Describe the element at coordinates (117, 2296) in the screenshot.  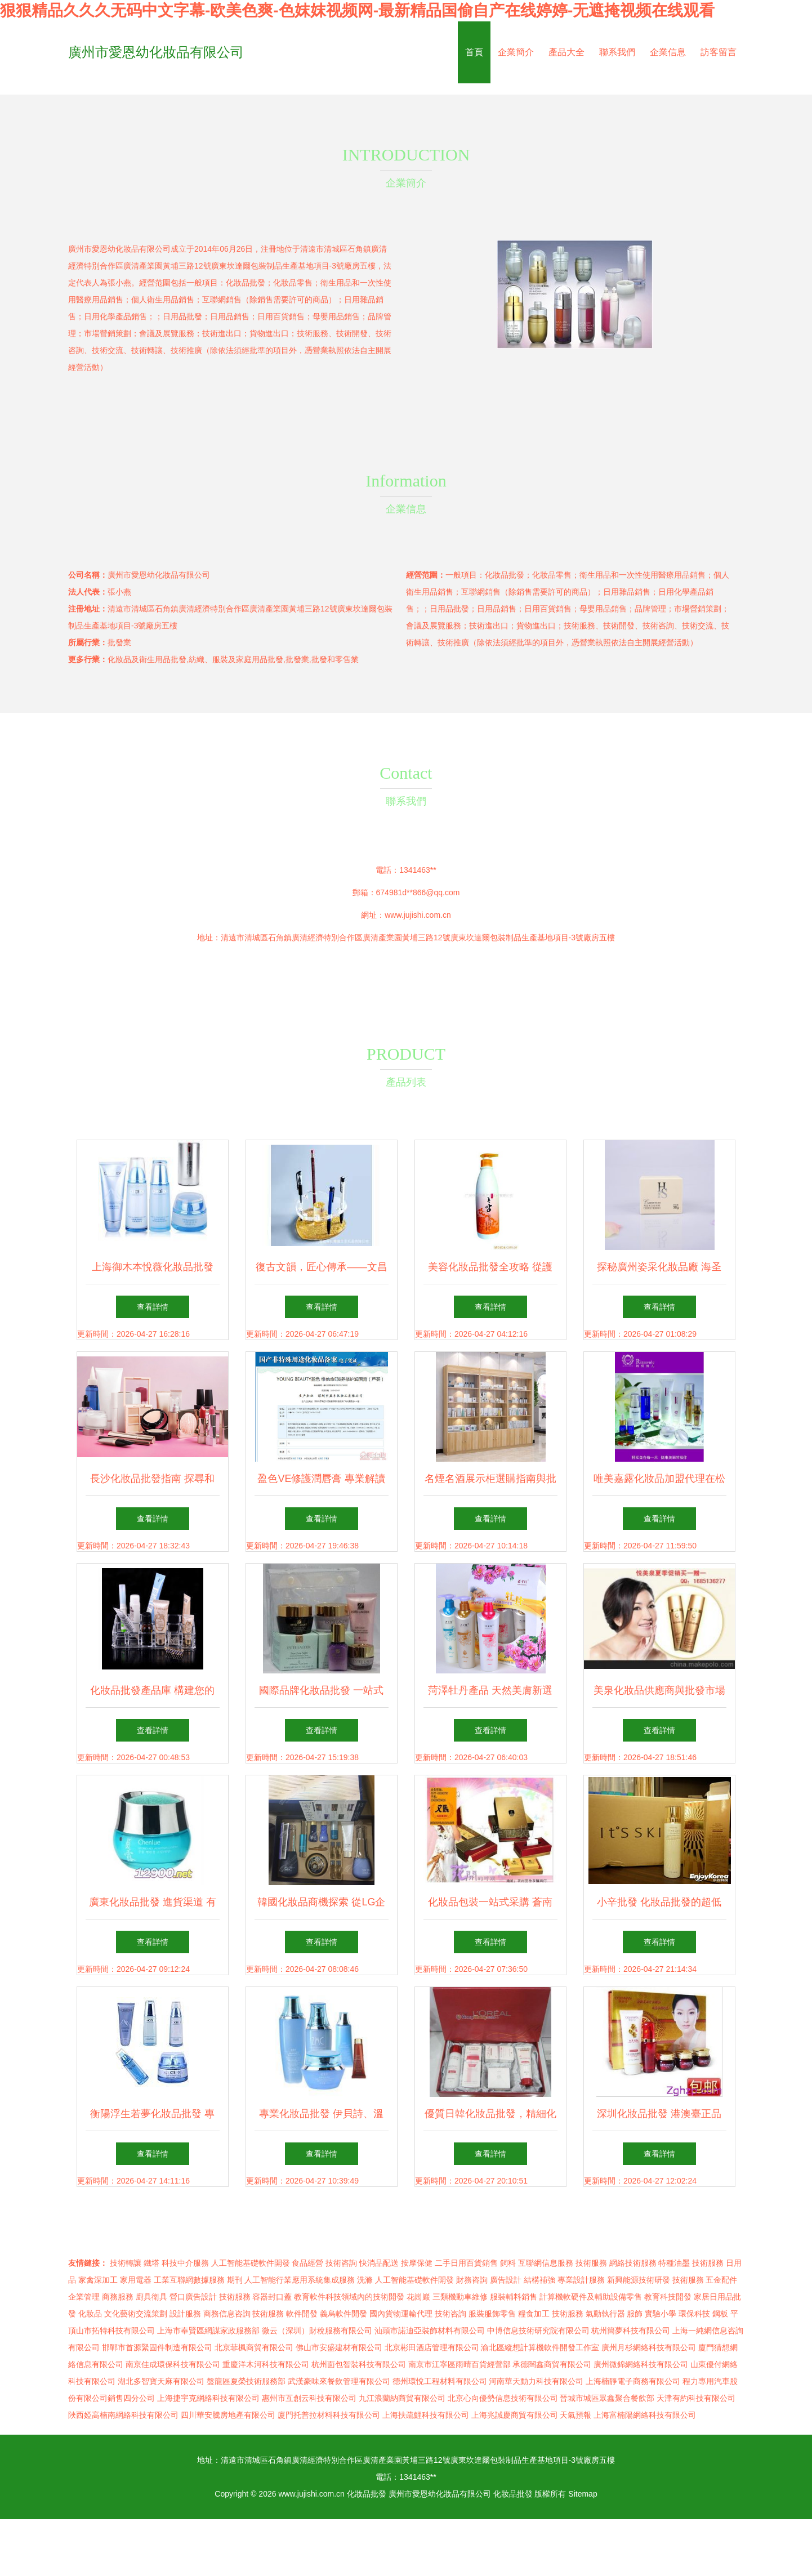
I see `商務服務` at that location.